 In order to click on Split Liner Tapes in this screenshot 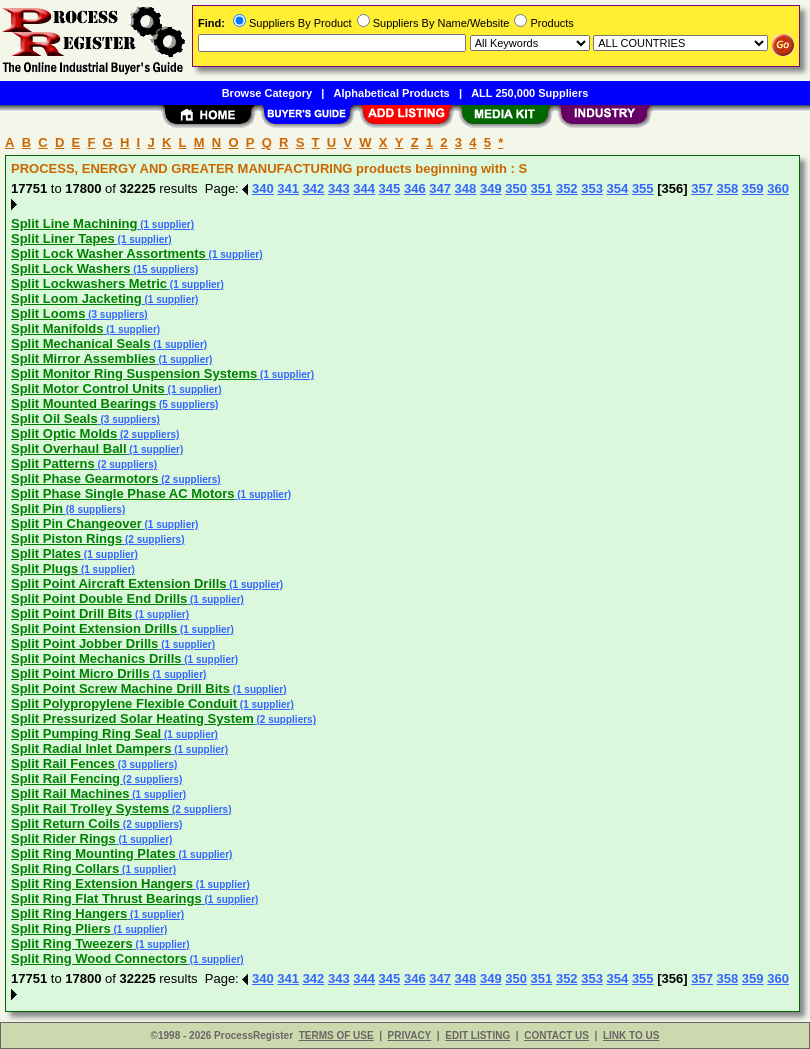, I will do `click(63, 238)`.